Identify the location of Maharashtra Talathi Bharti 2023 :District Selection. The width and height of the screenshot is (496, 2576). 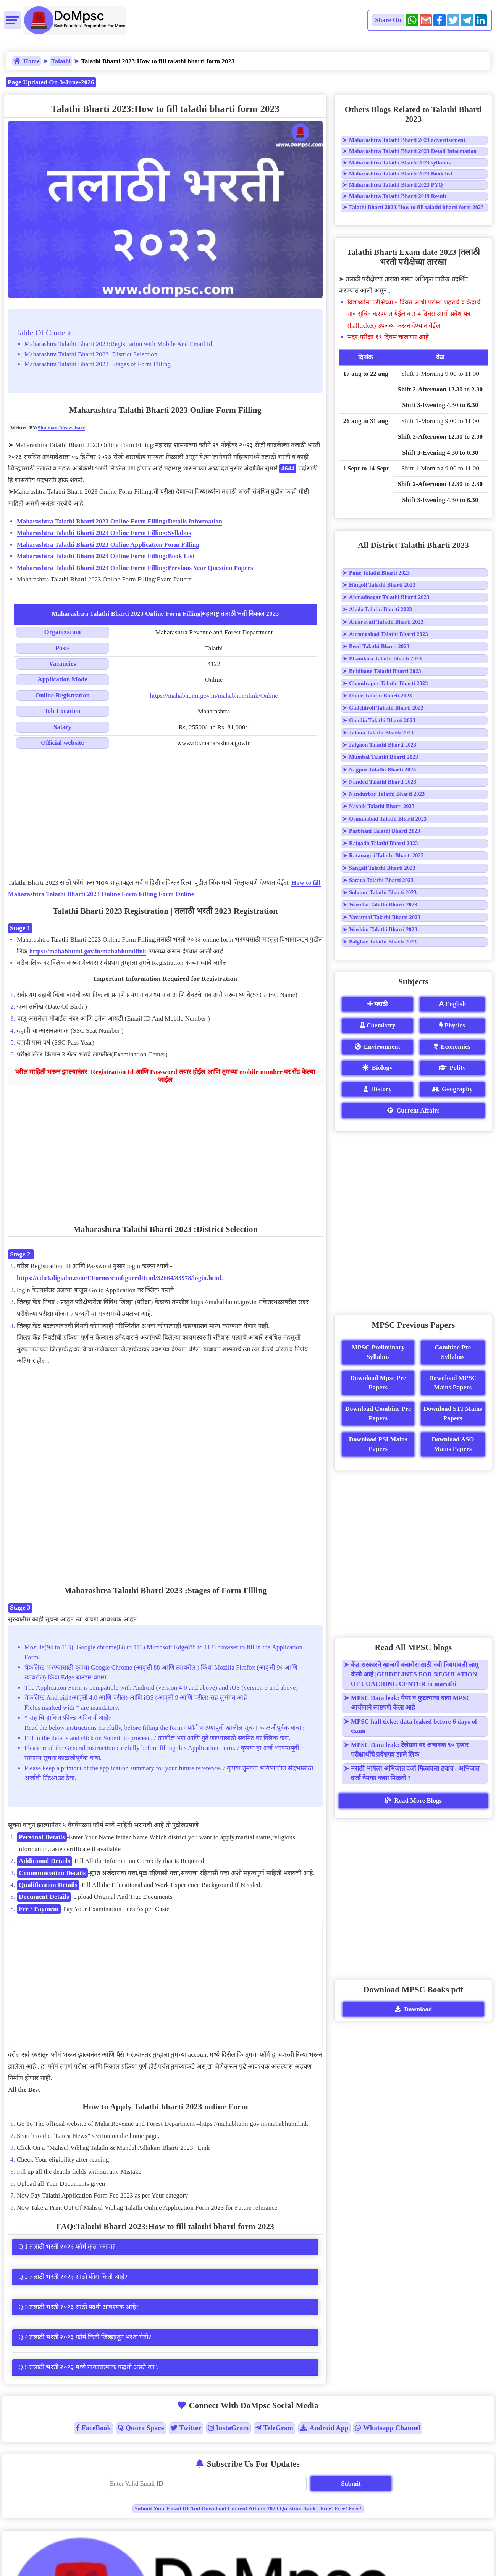
(90, 354).